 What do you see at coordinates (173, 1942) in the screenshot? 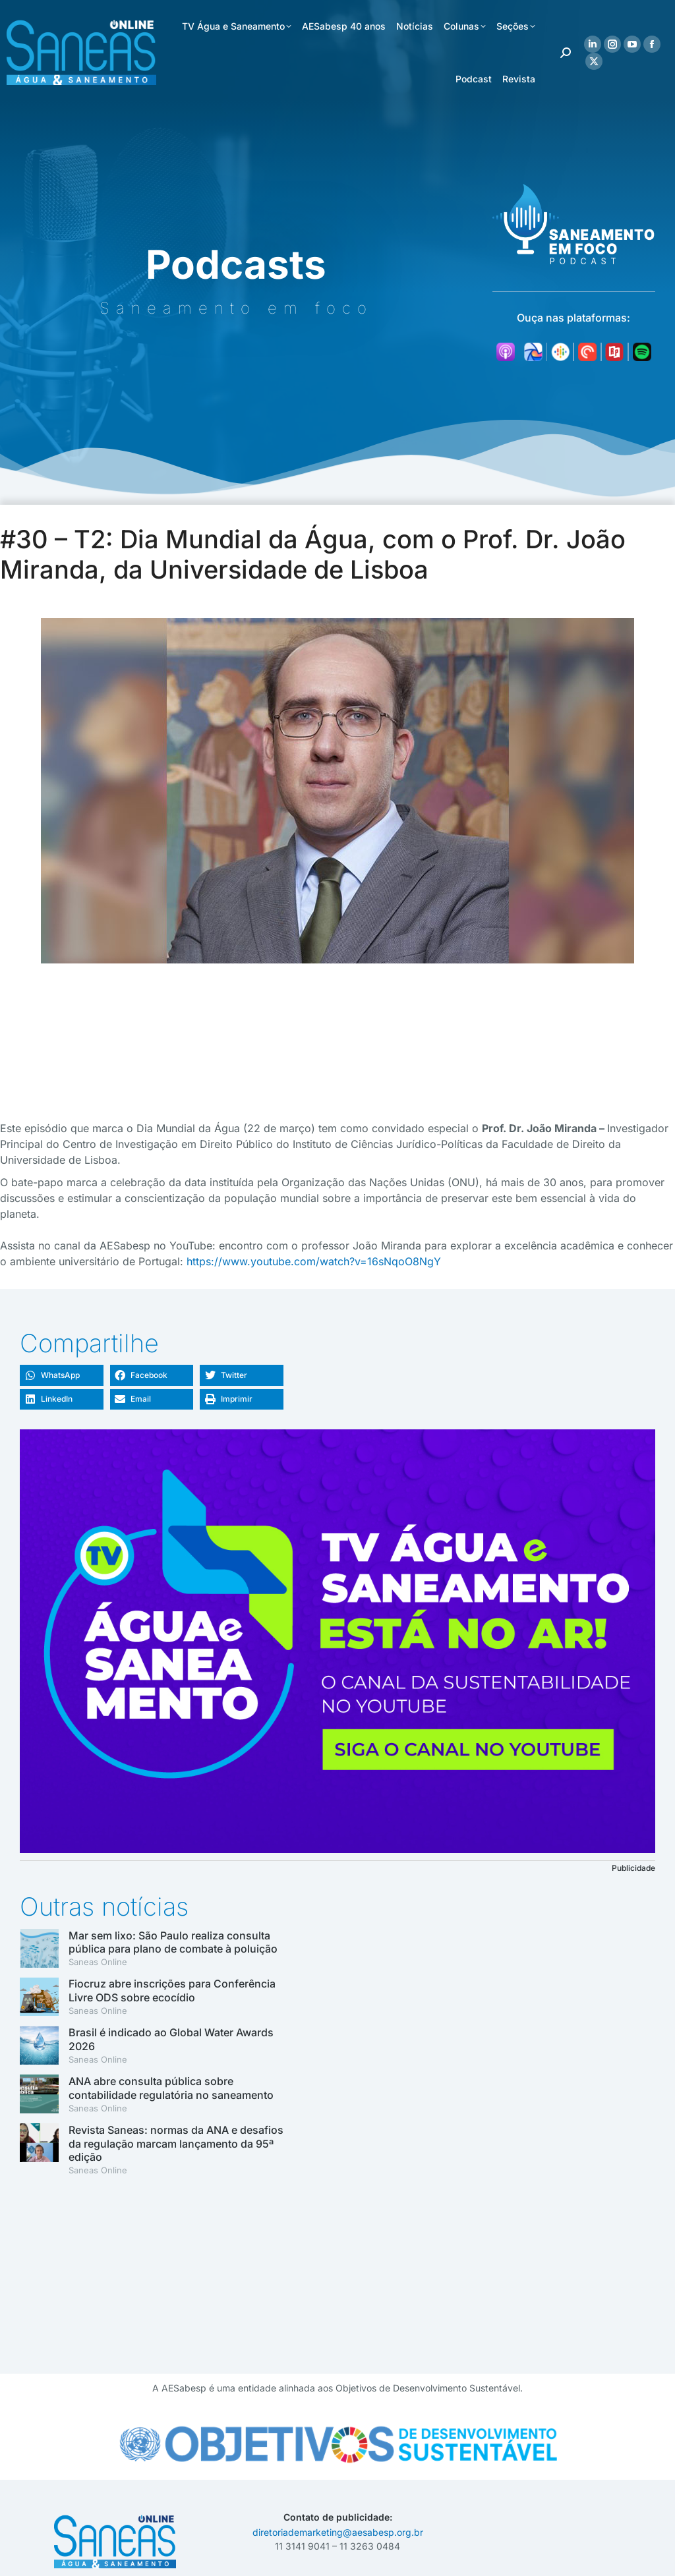
I see `Mar sem lixo: São Paulo realiza consulta pública para plano de combate à poluição` at bounding box center [173, 1942].